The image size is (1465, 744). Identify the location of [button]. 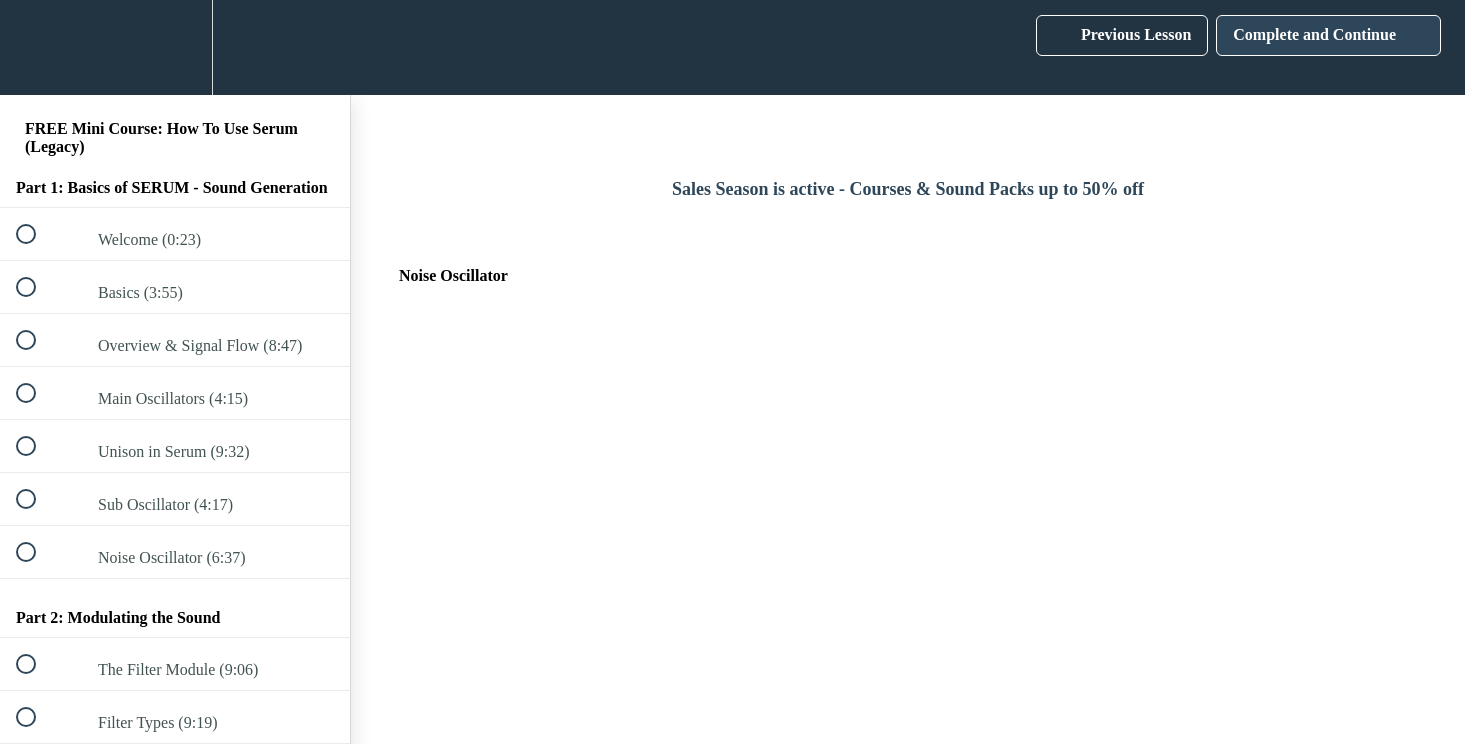
(37, 47).